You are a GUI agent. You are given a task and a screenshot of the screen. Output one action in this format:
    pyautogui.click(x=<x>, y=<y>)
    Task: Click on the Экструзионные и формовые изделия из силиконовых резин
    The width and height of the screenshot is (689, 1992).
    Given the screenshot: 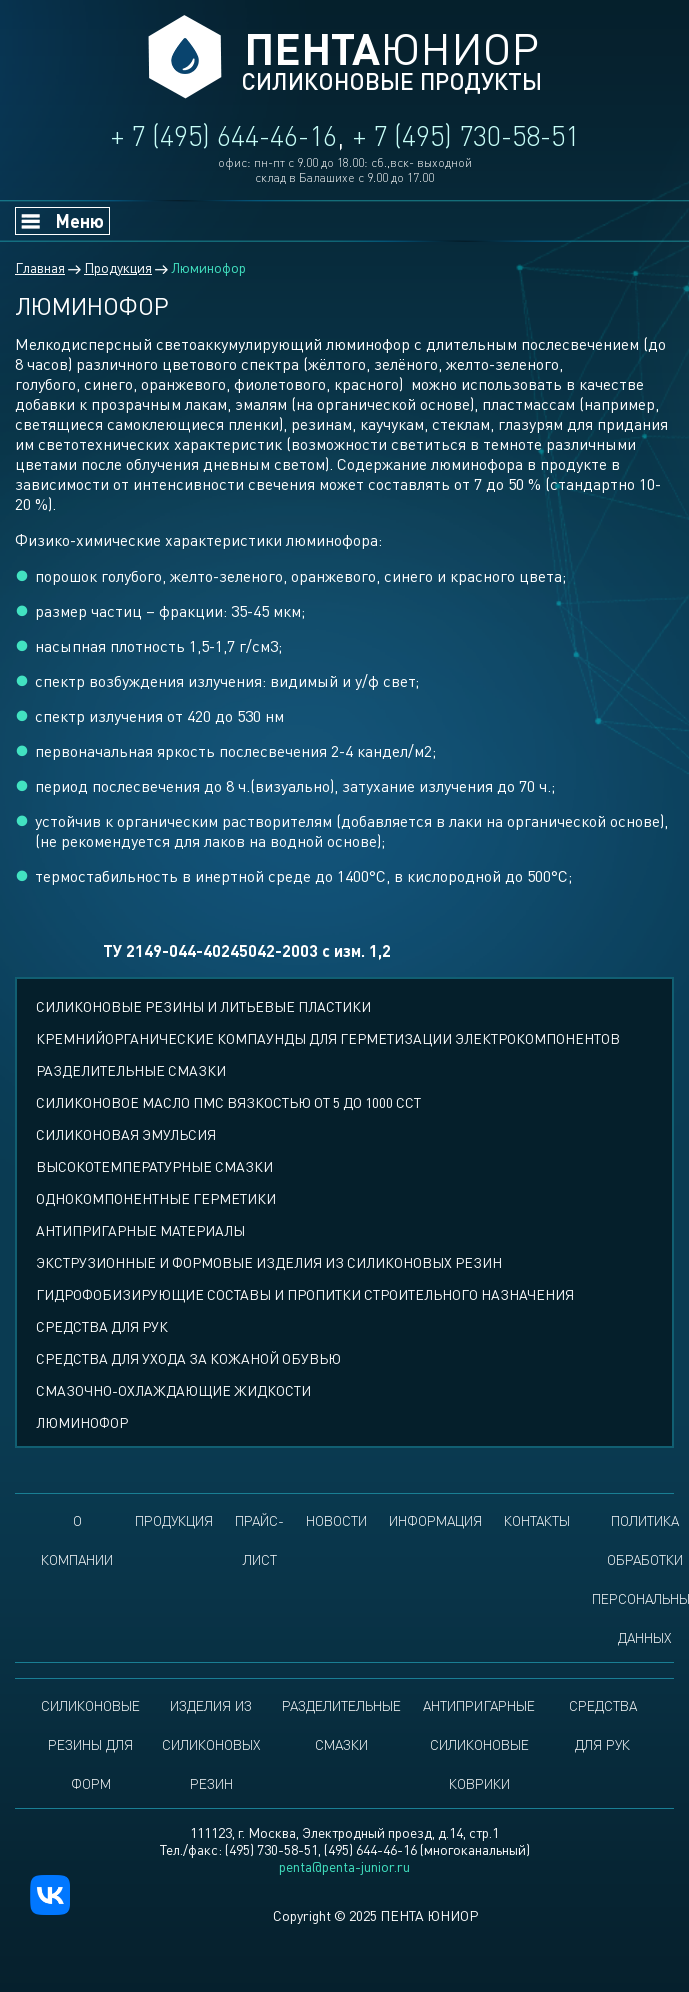 What is the action you would take?
    pyautogui.click(x=269, y=1262)
    